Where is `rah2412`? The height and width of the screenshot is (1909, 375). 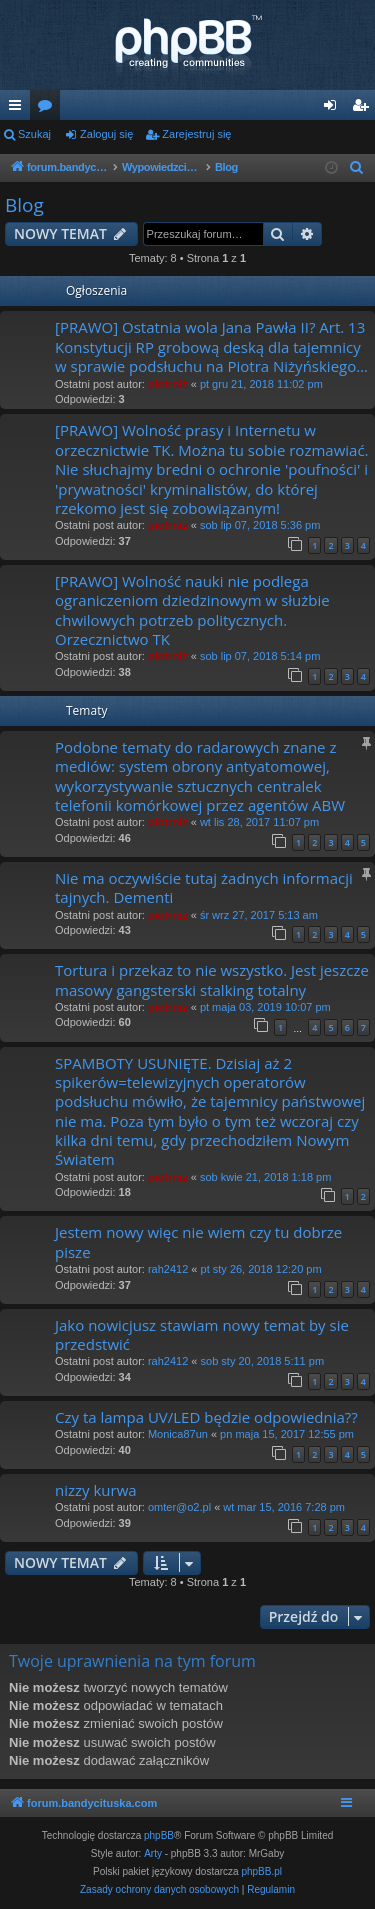 rah2412 is located at coordinates (168, 1269).